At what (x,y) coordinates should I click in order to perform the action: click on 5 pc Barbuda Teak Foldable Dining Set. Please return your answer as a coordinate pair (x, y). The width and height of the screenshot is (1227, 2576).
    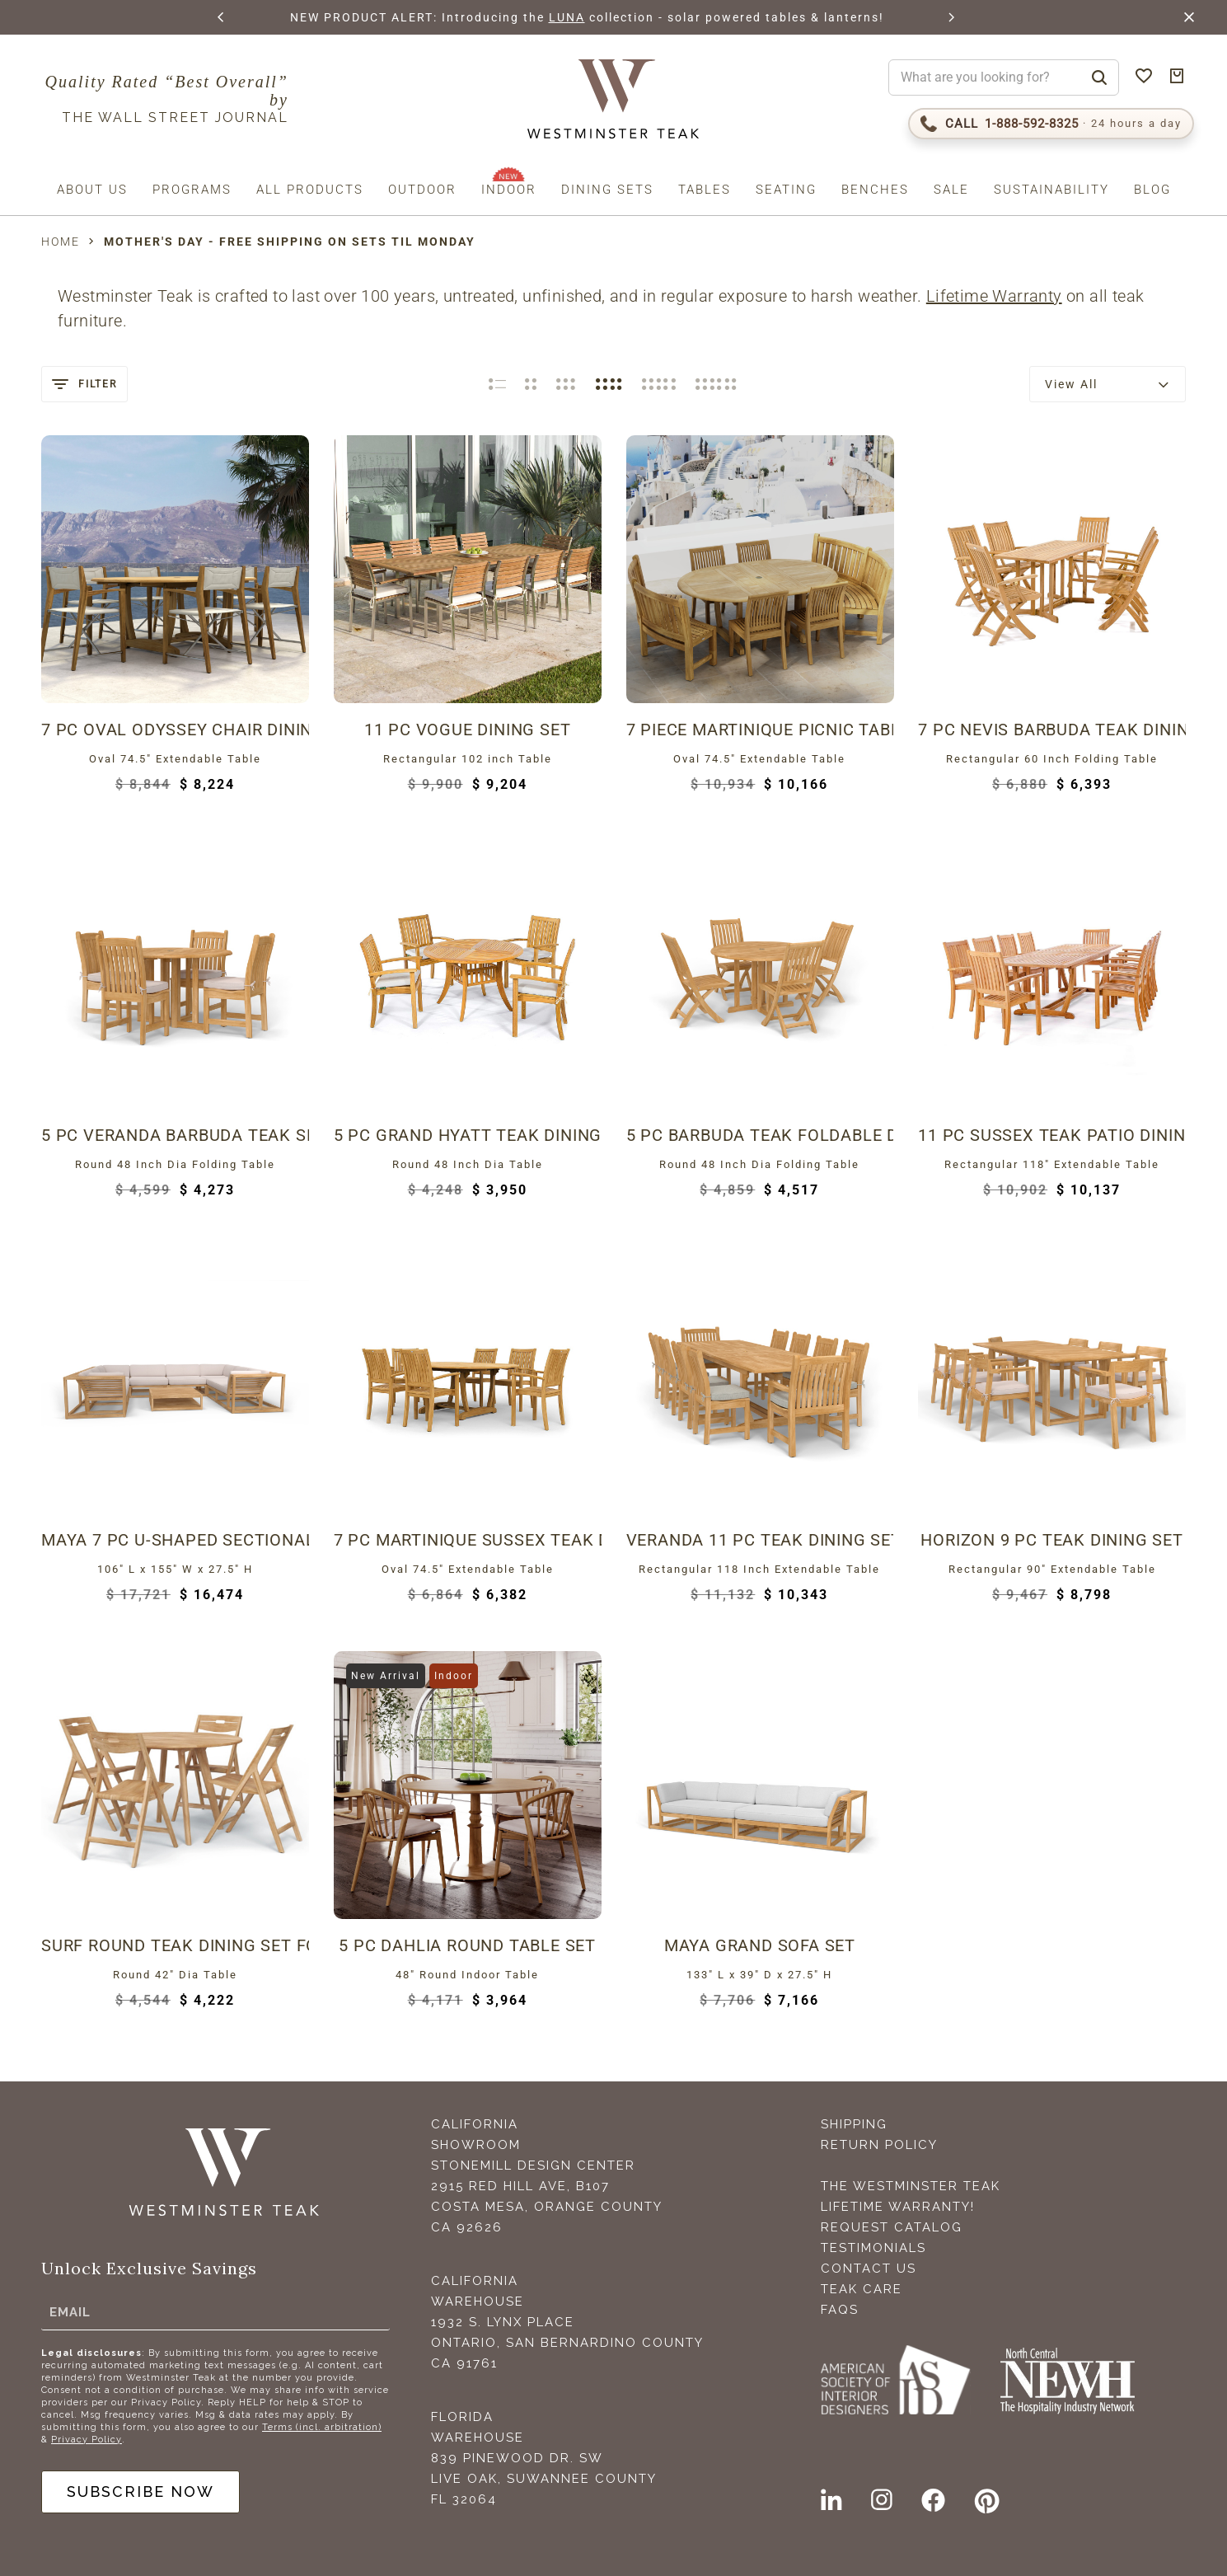
    Looking at the image, I should click on (760, 1135).